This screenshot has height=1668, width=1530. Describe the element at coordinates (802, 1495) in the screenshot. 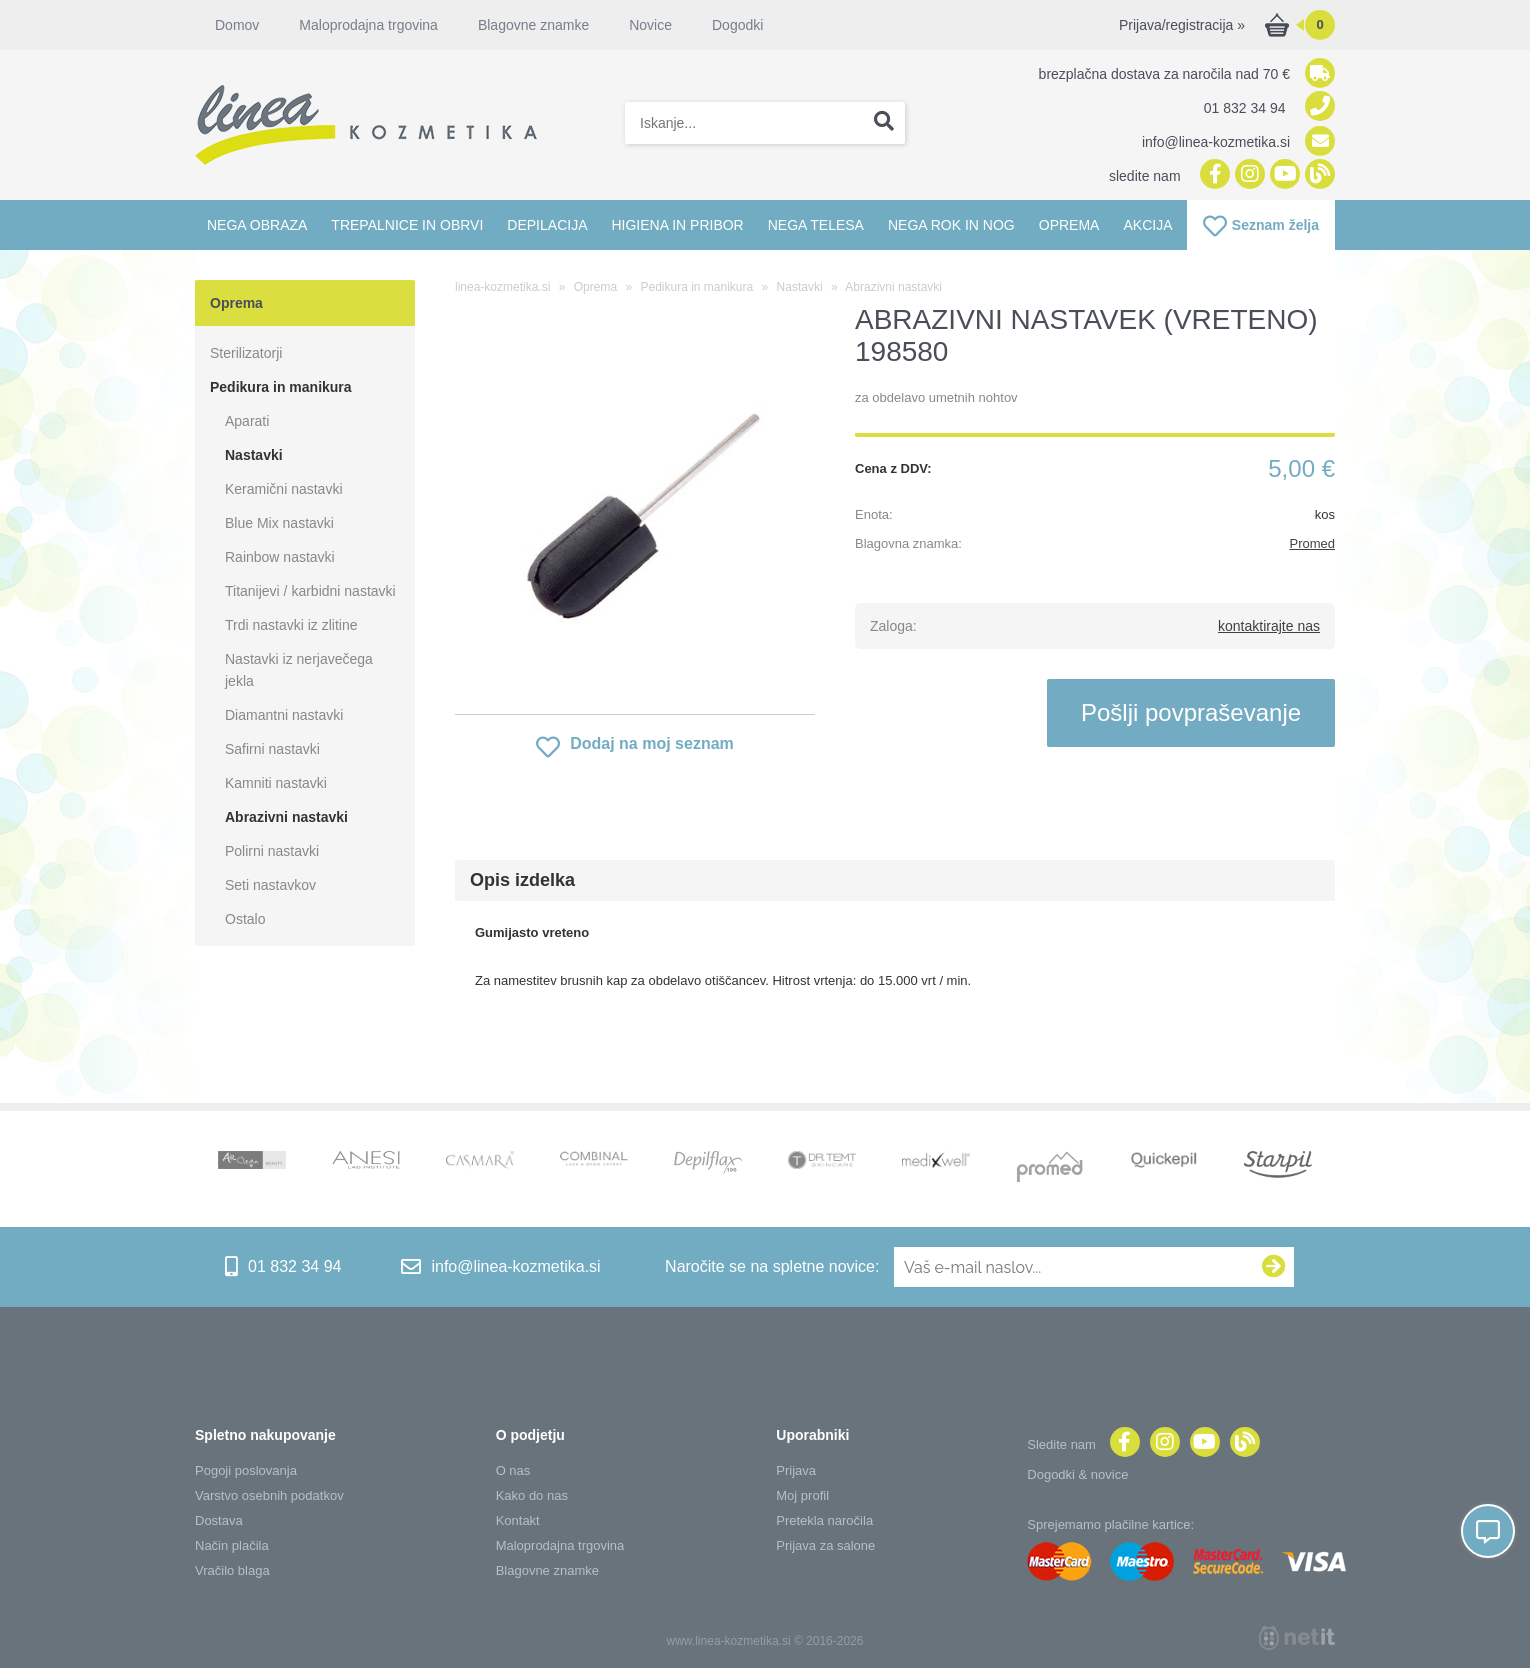

I see `Moj profil` at that location.